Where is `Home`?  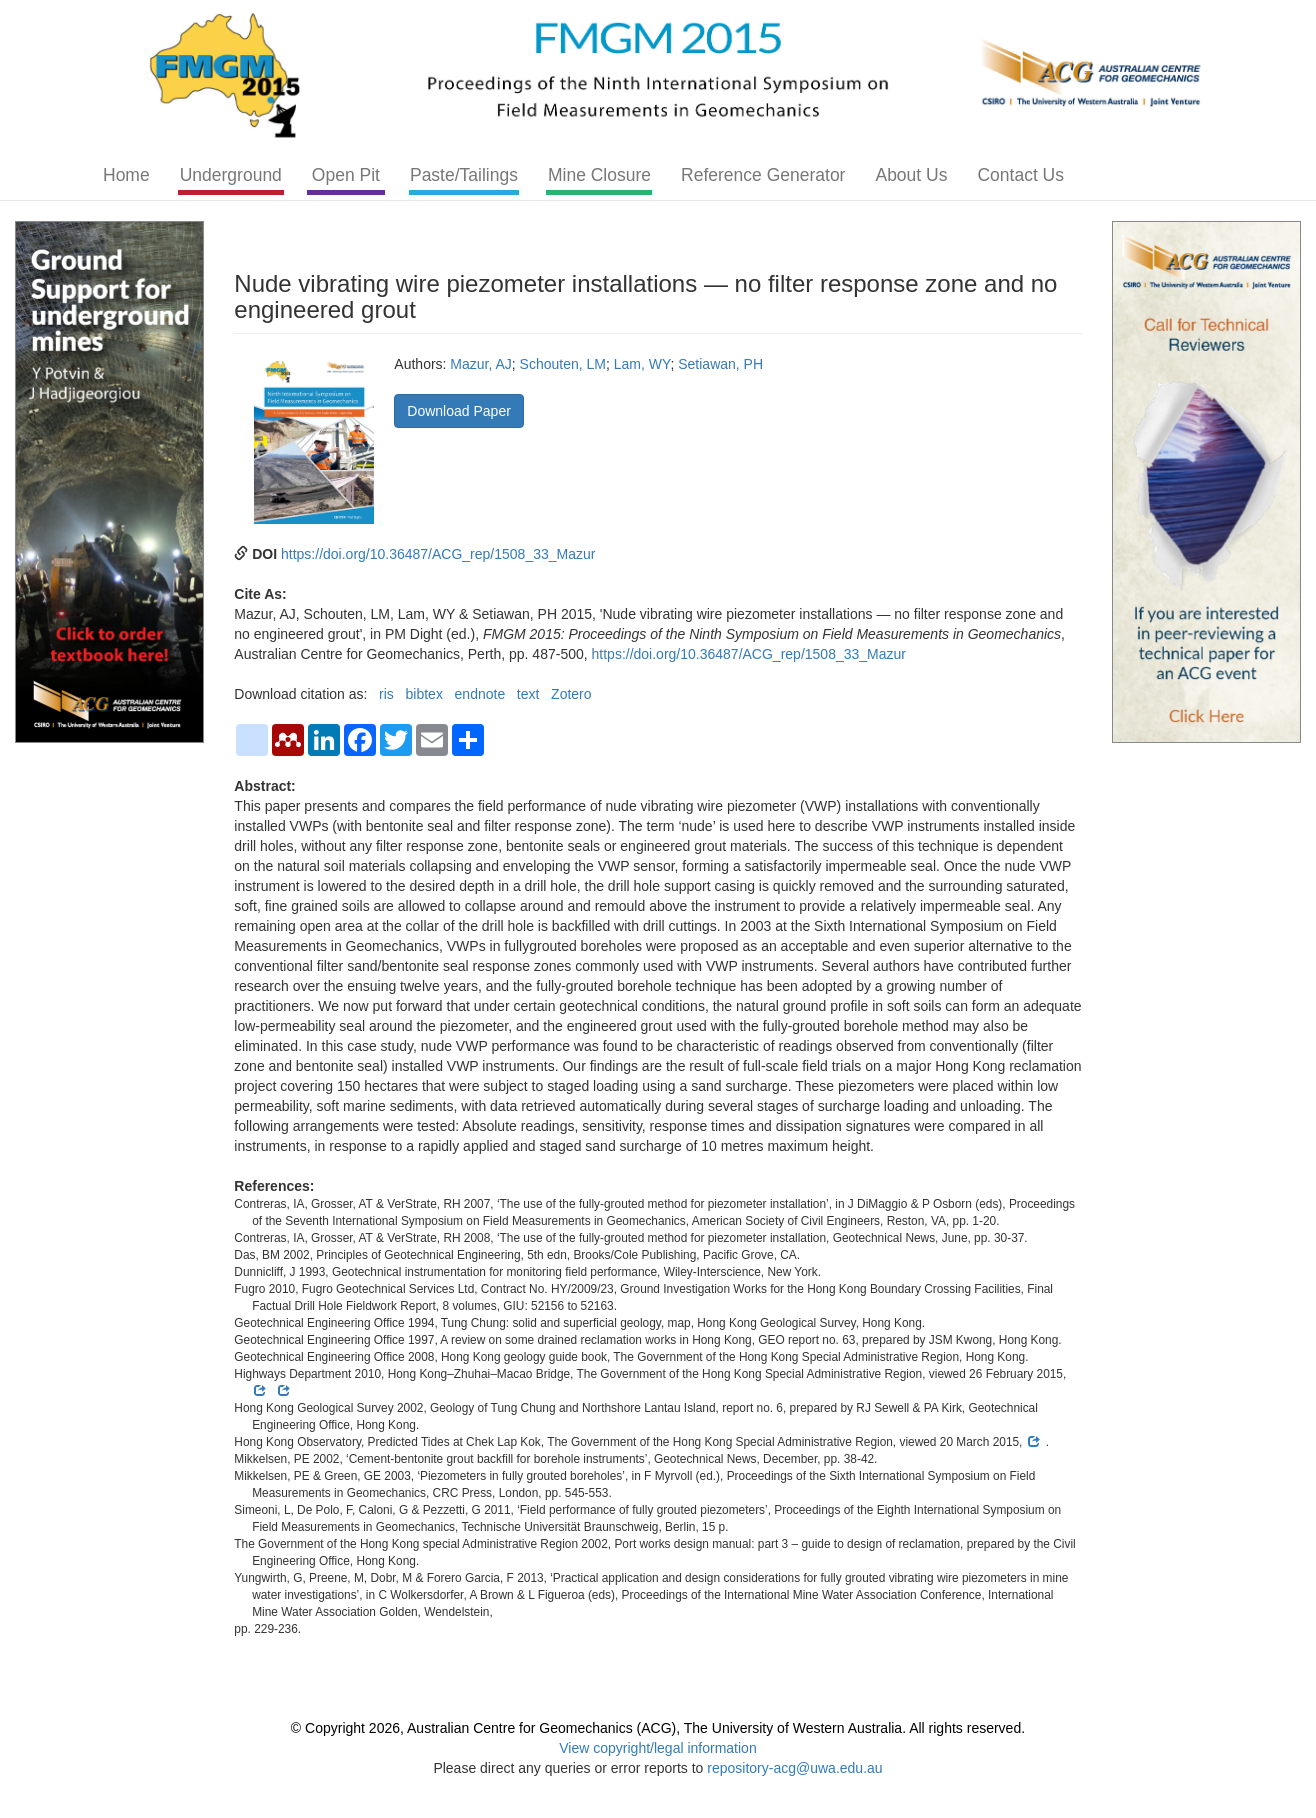
Home is located at coordinates (126, 175).